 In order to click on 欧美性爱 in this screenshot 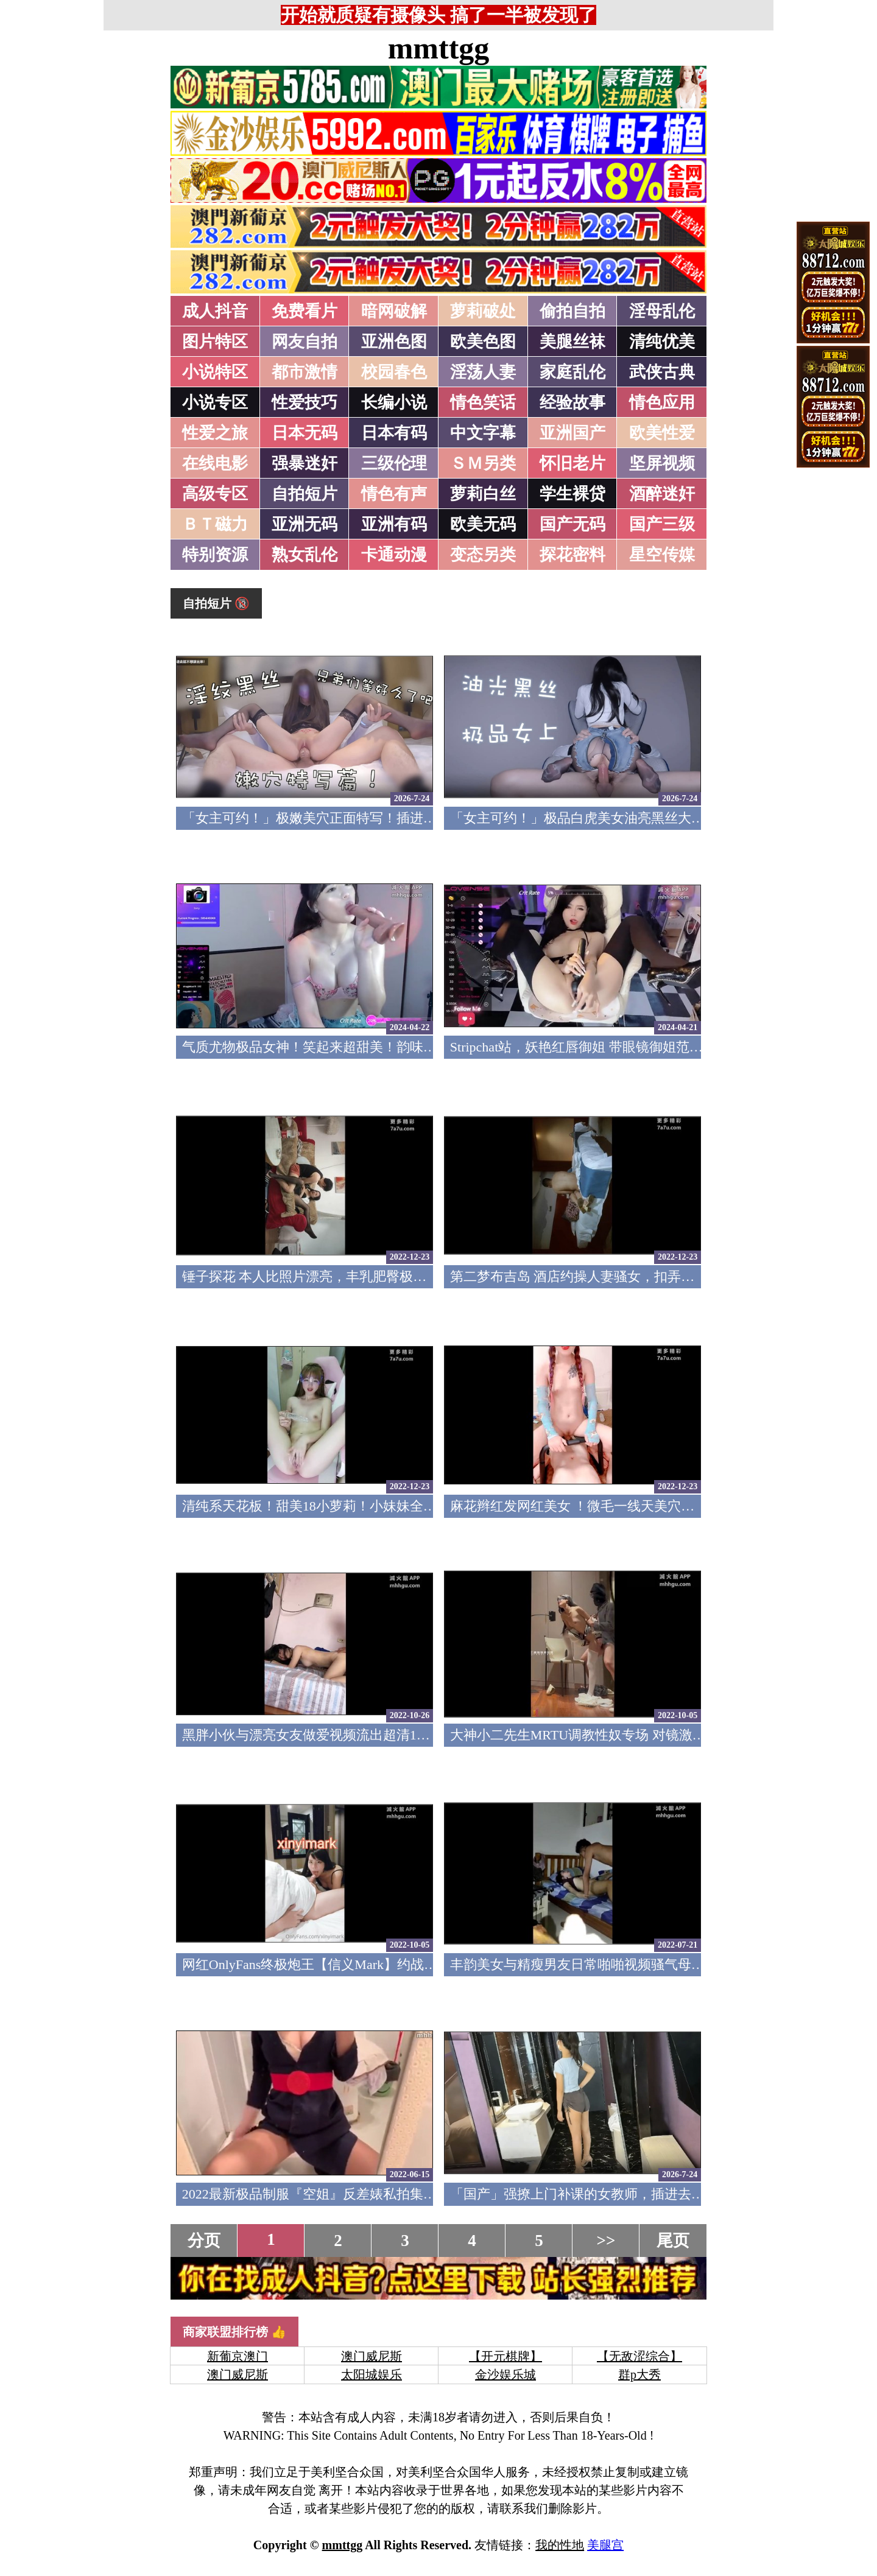, I will do `click(662, 433)`.